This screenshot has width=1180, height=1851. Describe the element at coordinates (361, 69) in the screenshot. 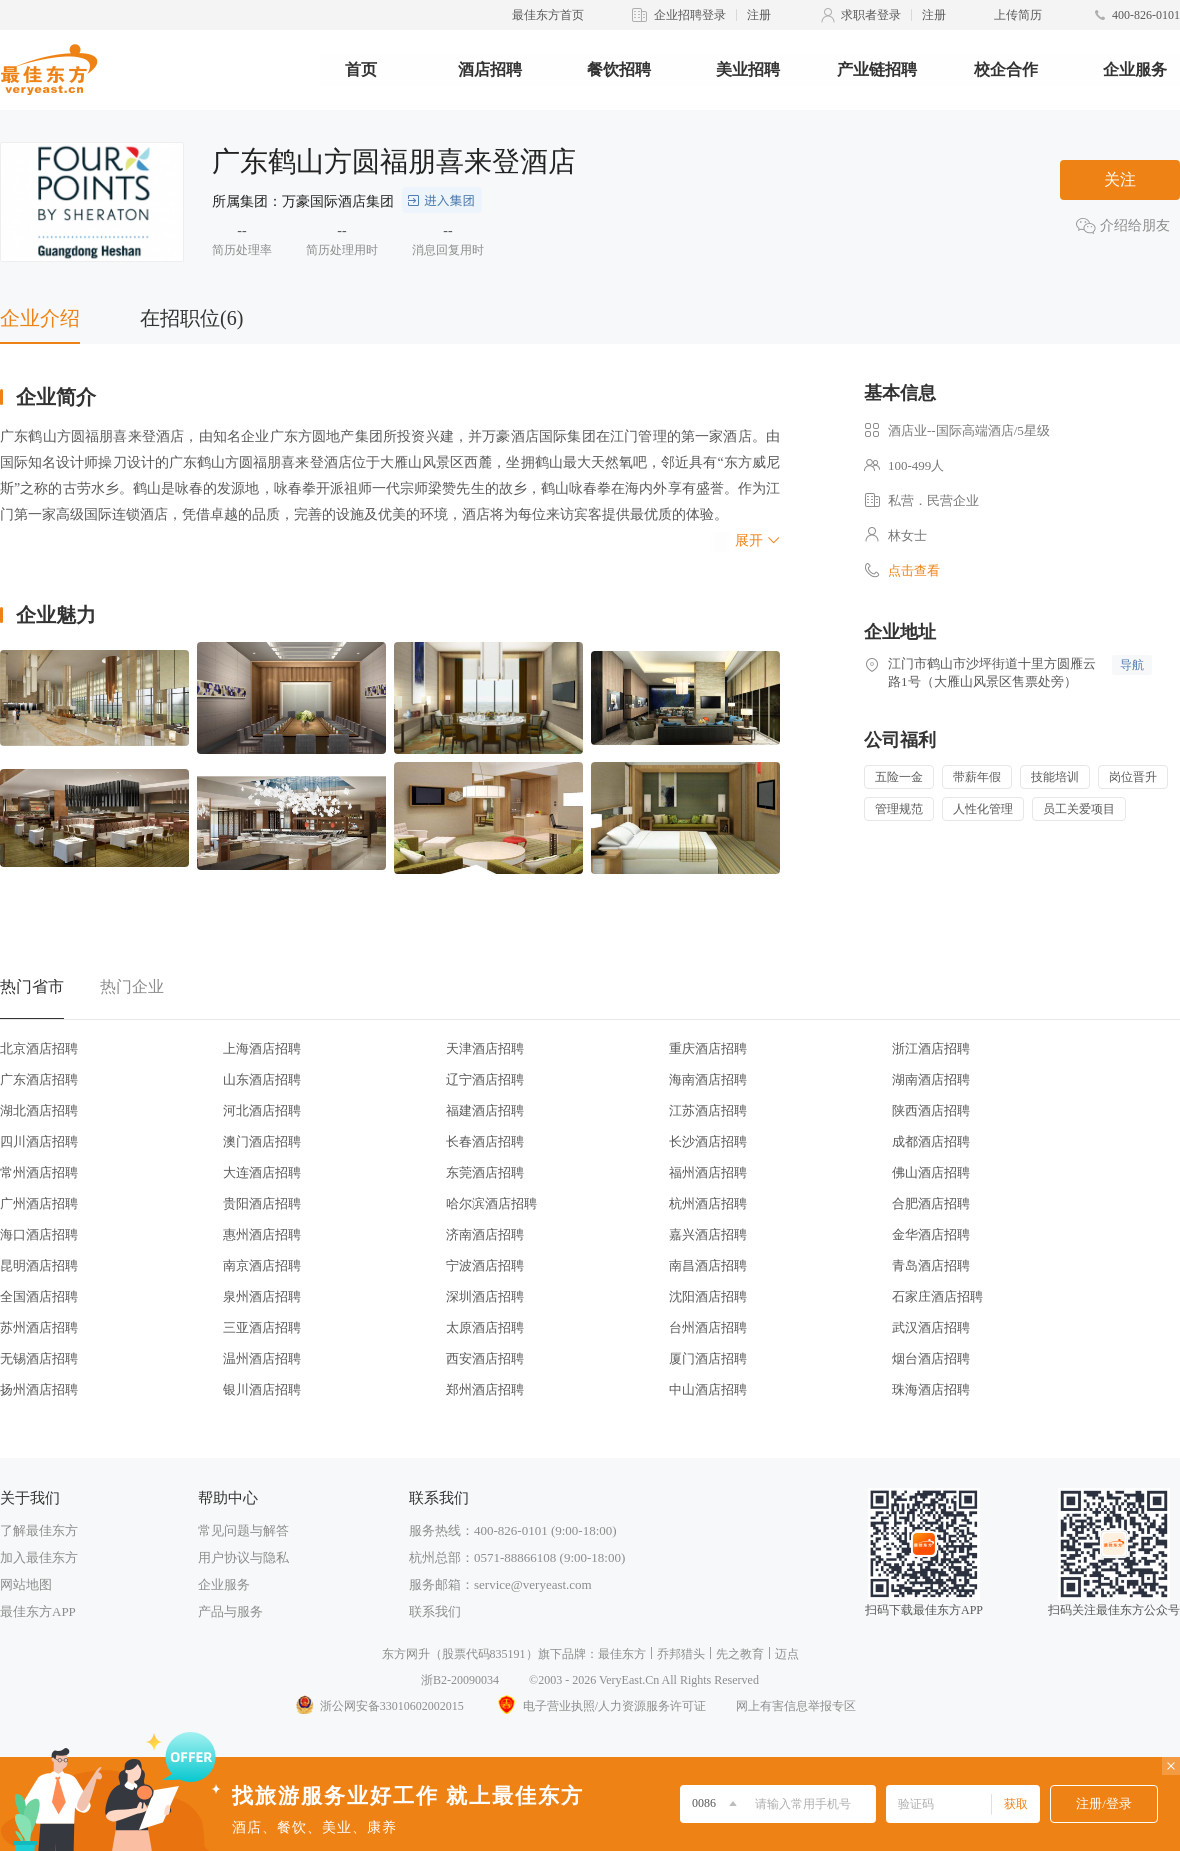

I see `首页` at that location.